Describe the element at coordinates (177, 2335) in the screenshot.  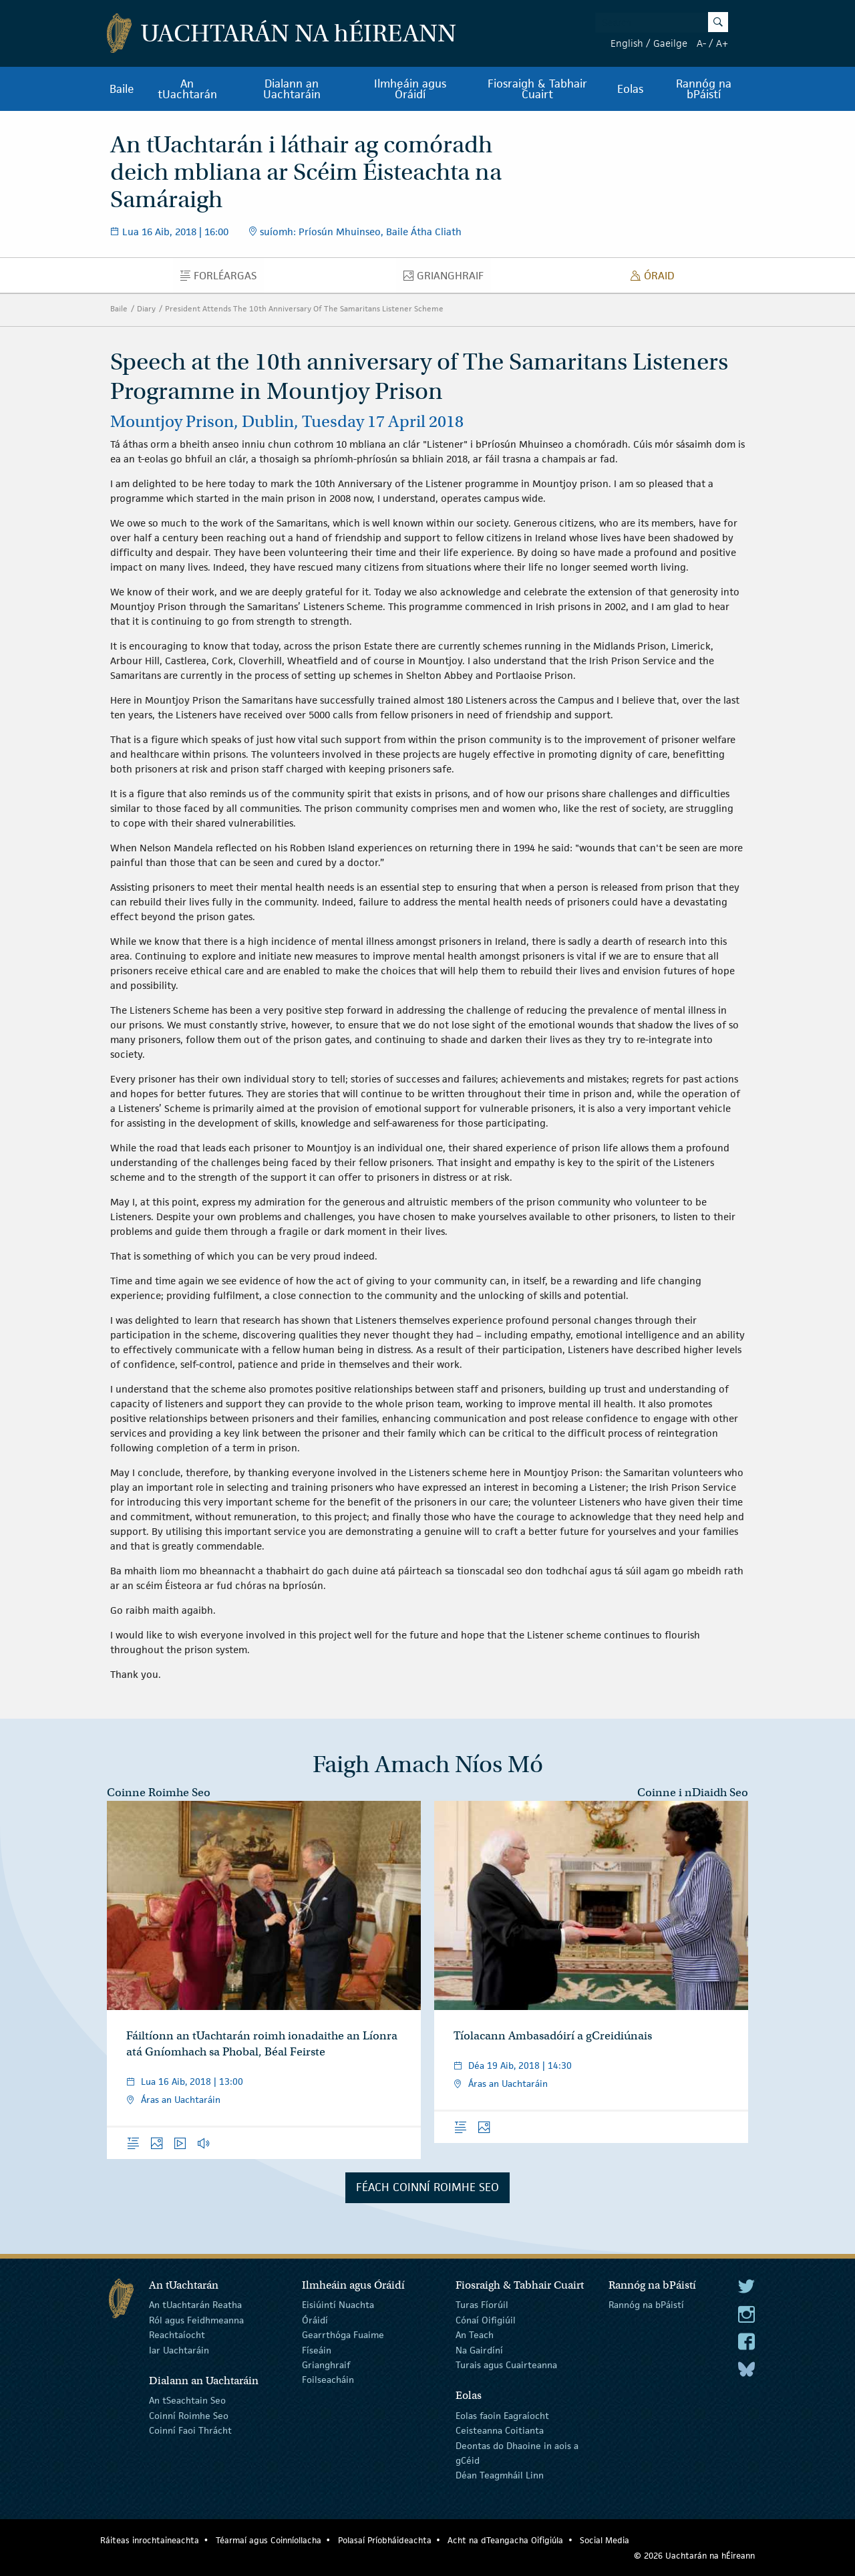
I see `Reachtaíocht` at that location.